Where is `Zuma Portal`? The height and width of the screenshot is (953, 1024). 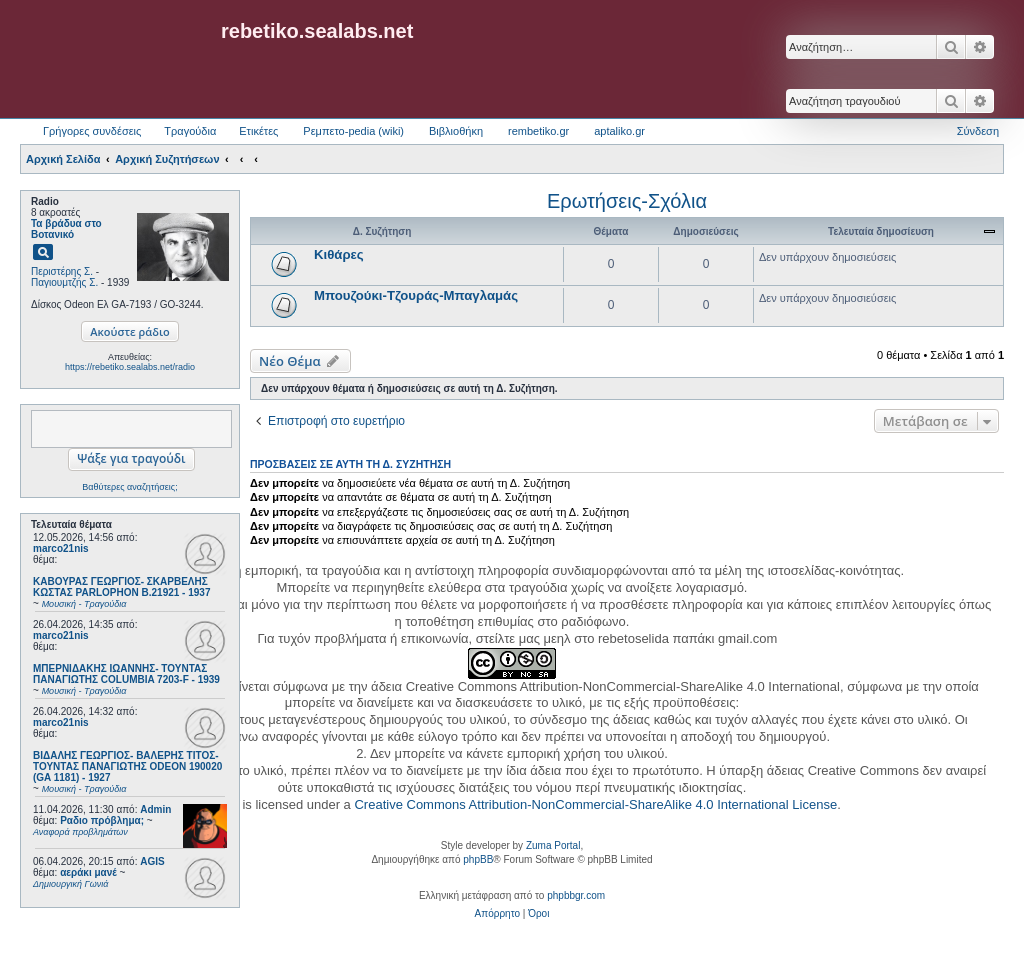
Zuma Portal is located at coordinates (553, 845).